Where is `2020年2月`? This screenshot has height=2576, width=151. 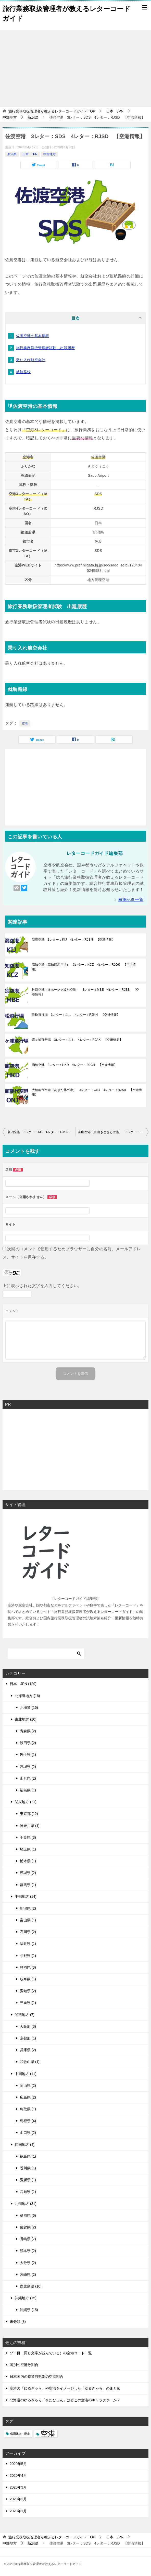
2020年2月 is located at coordinates (18, 2499).